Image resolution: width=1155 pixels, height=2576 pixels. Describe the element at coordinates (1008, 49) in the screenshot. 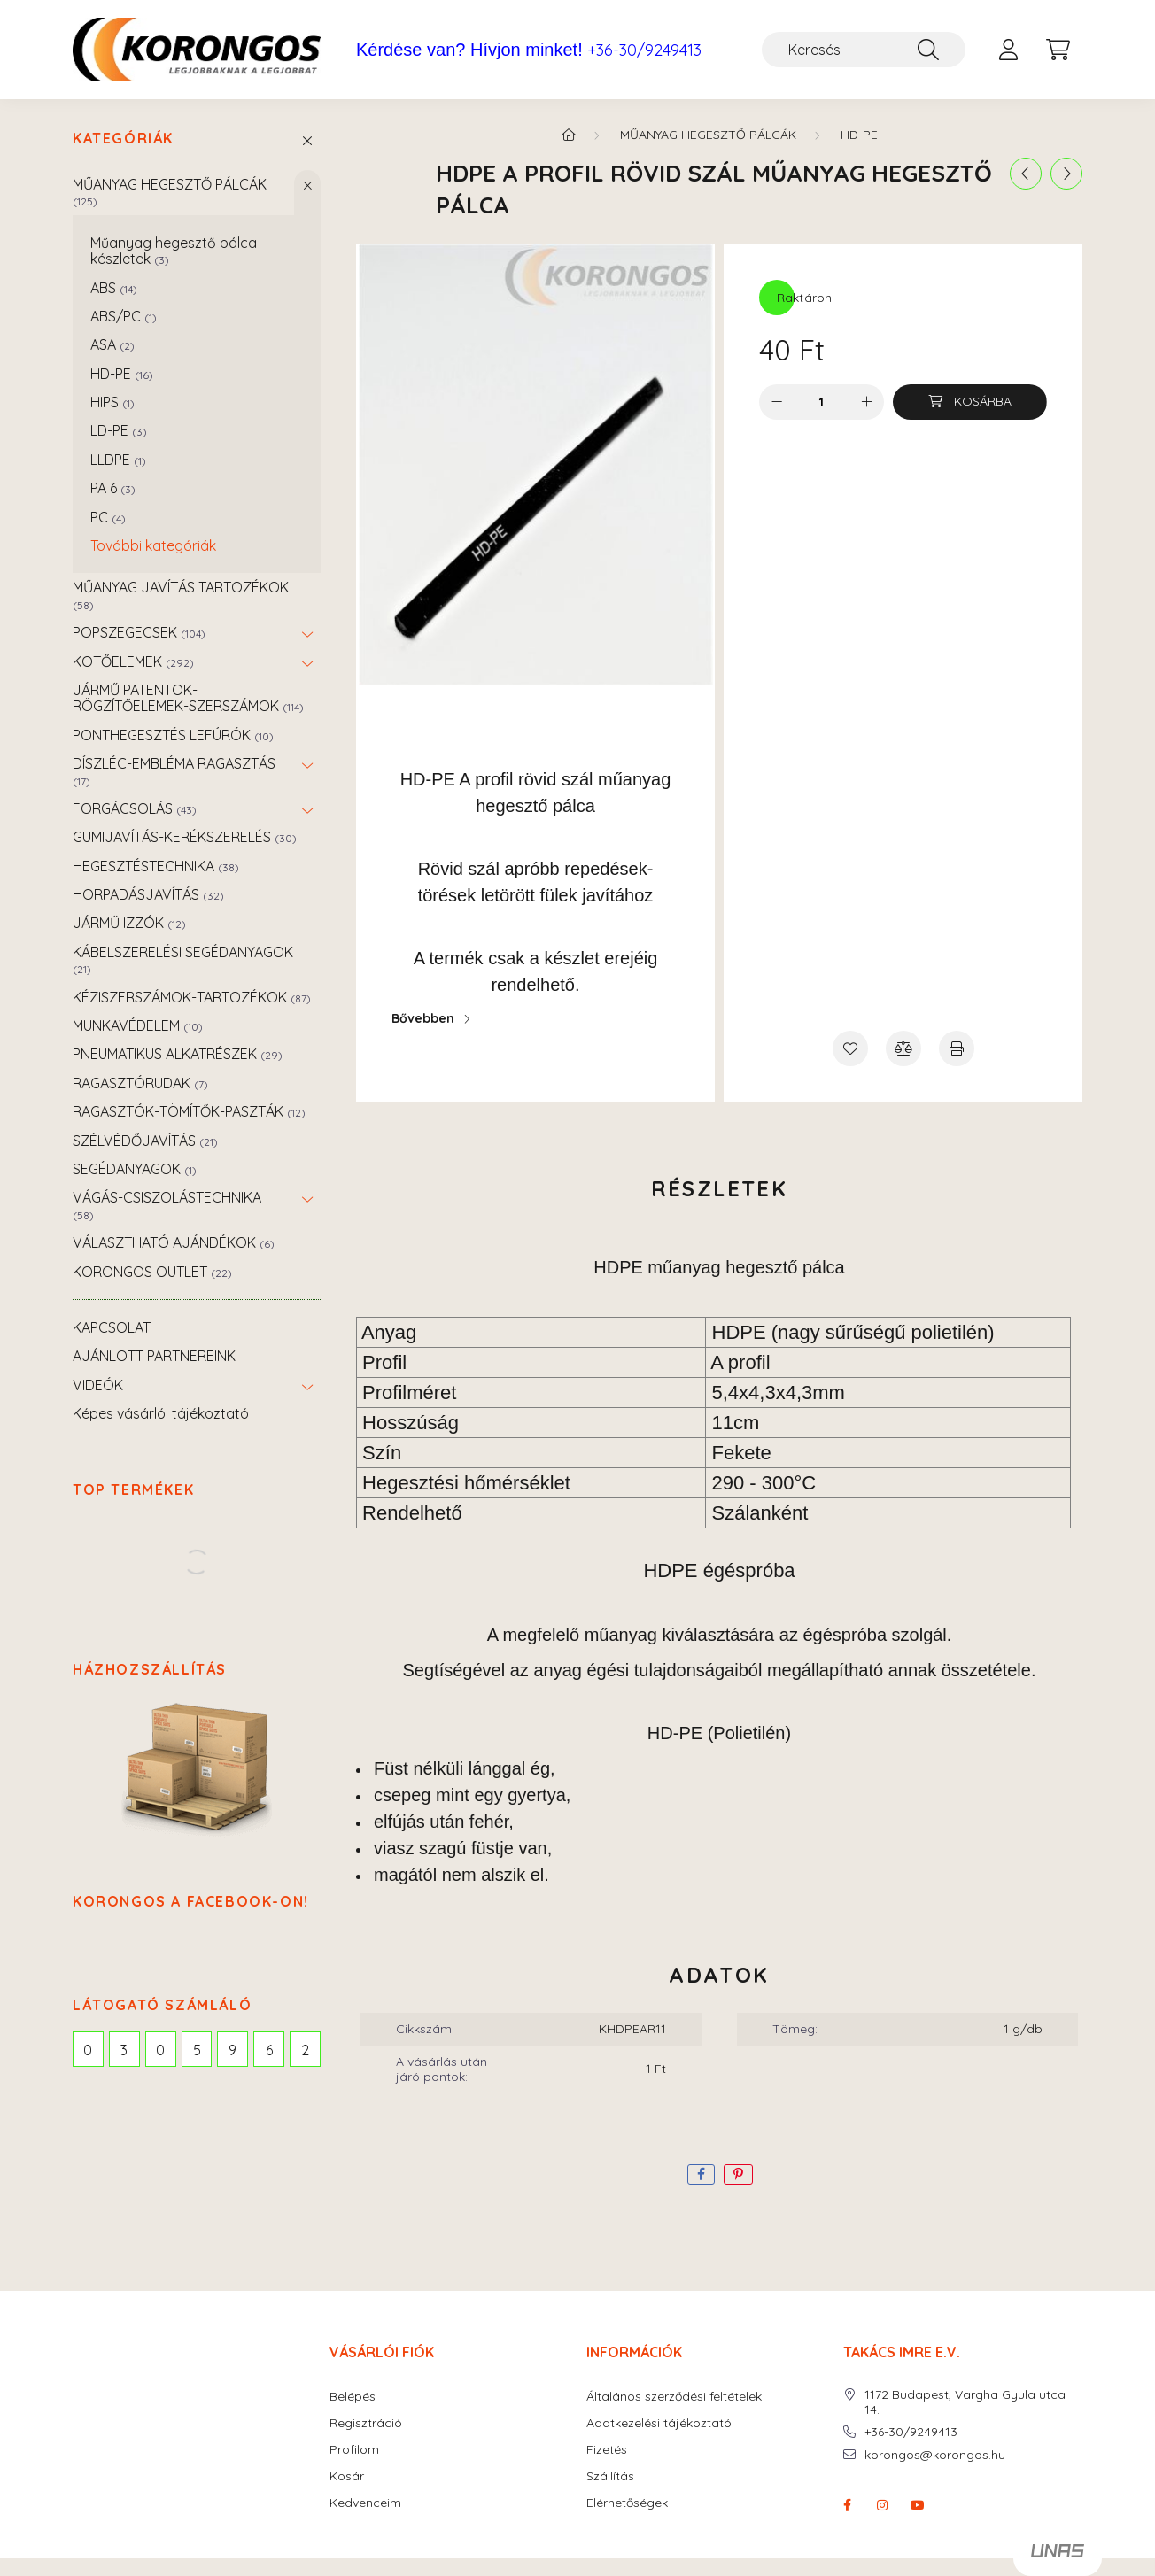

I see `[profile button]` at that location.